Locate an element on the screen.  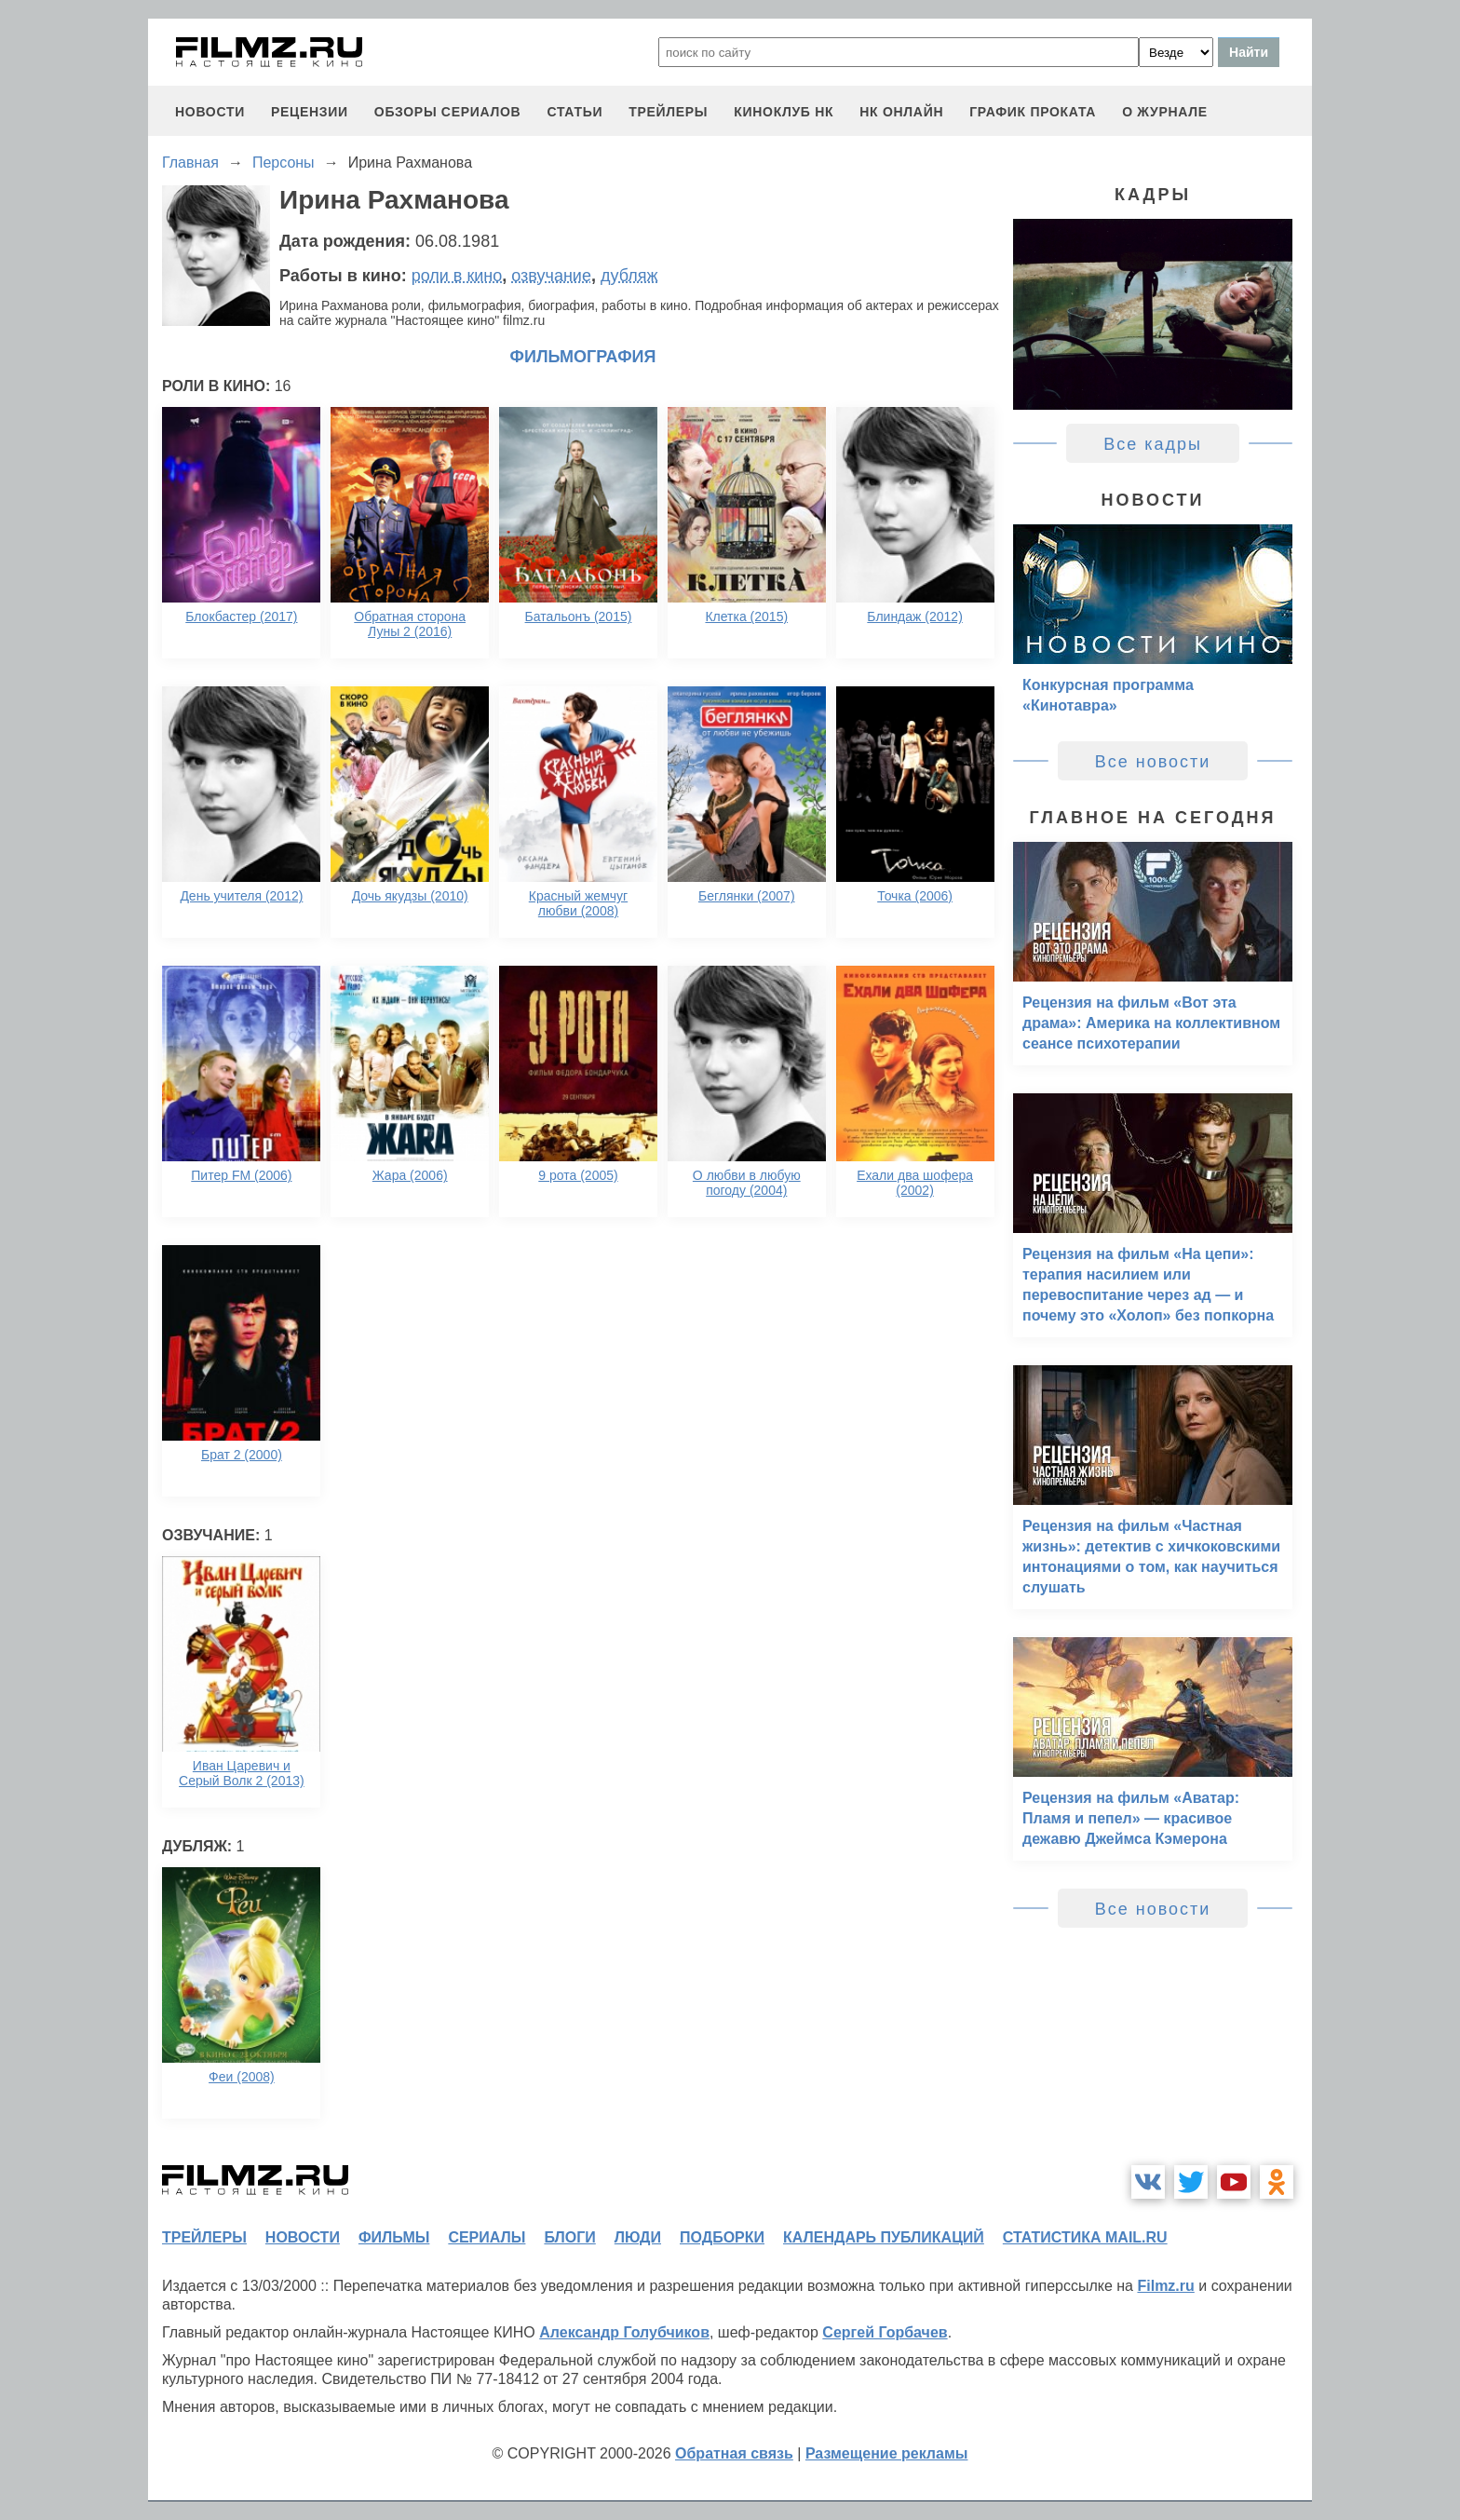
график проката is located at coordinates (1032, 111).